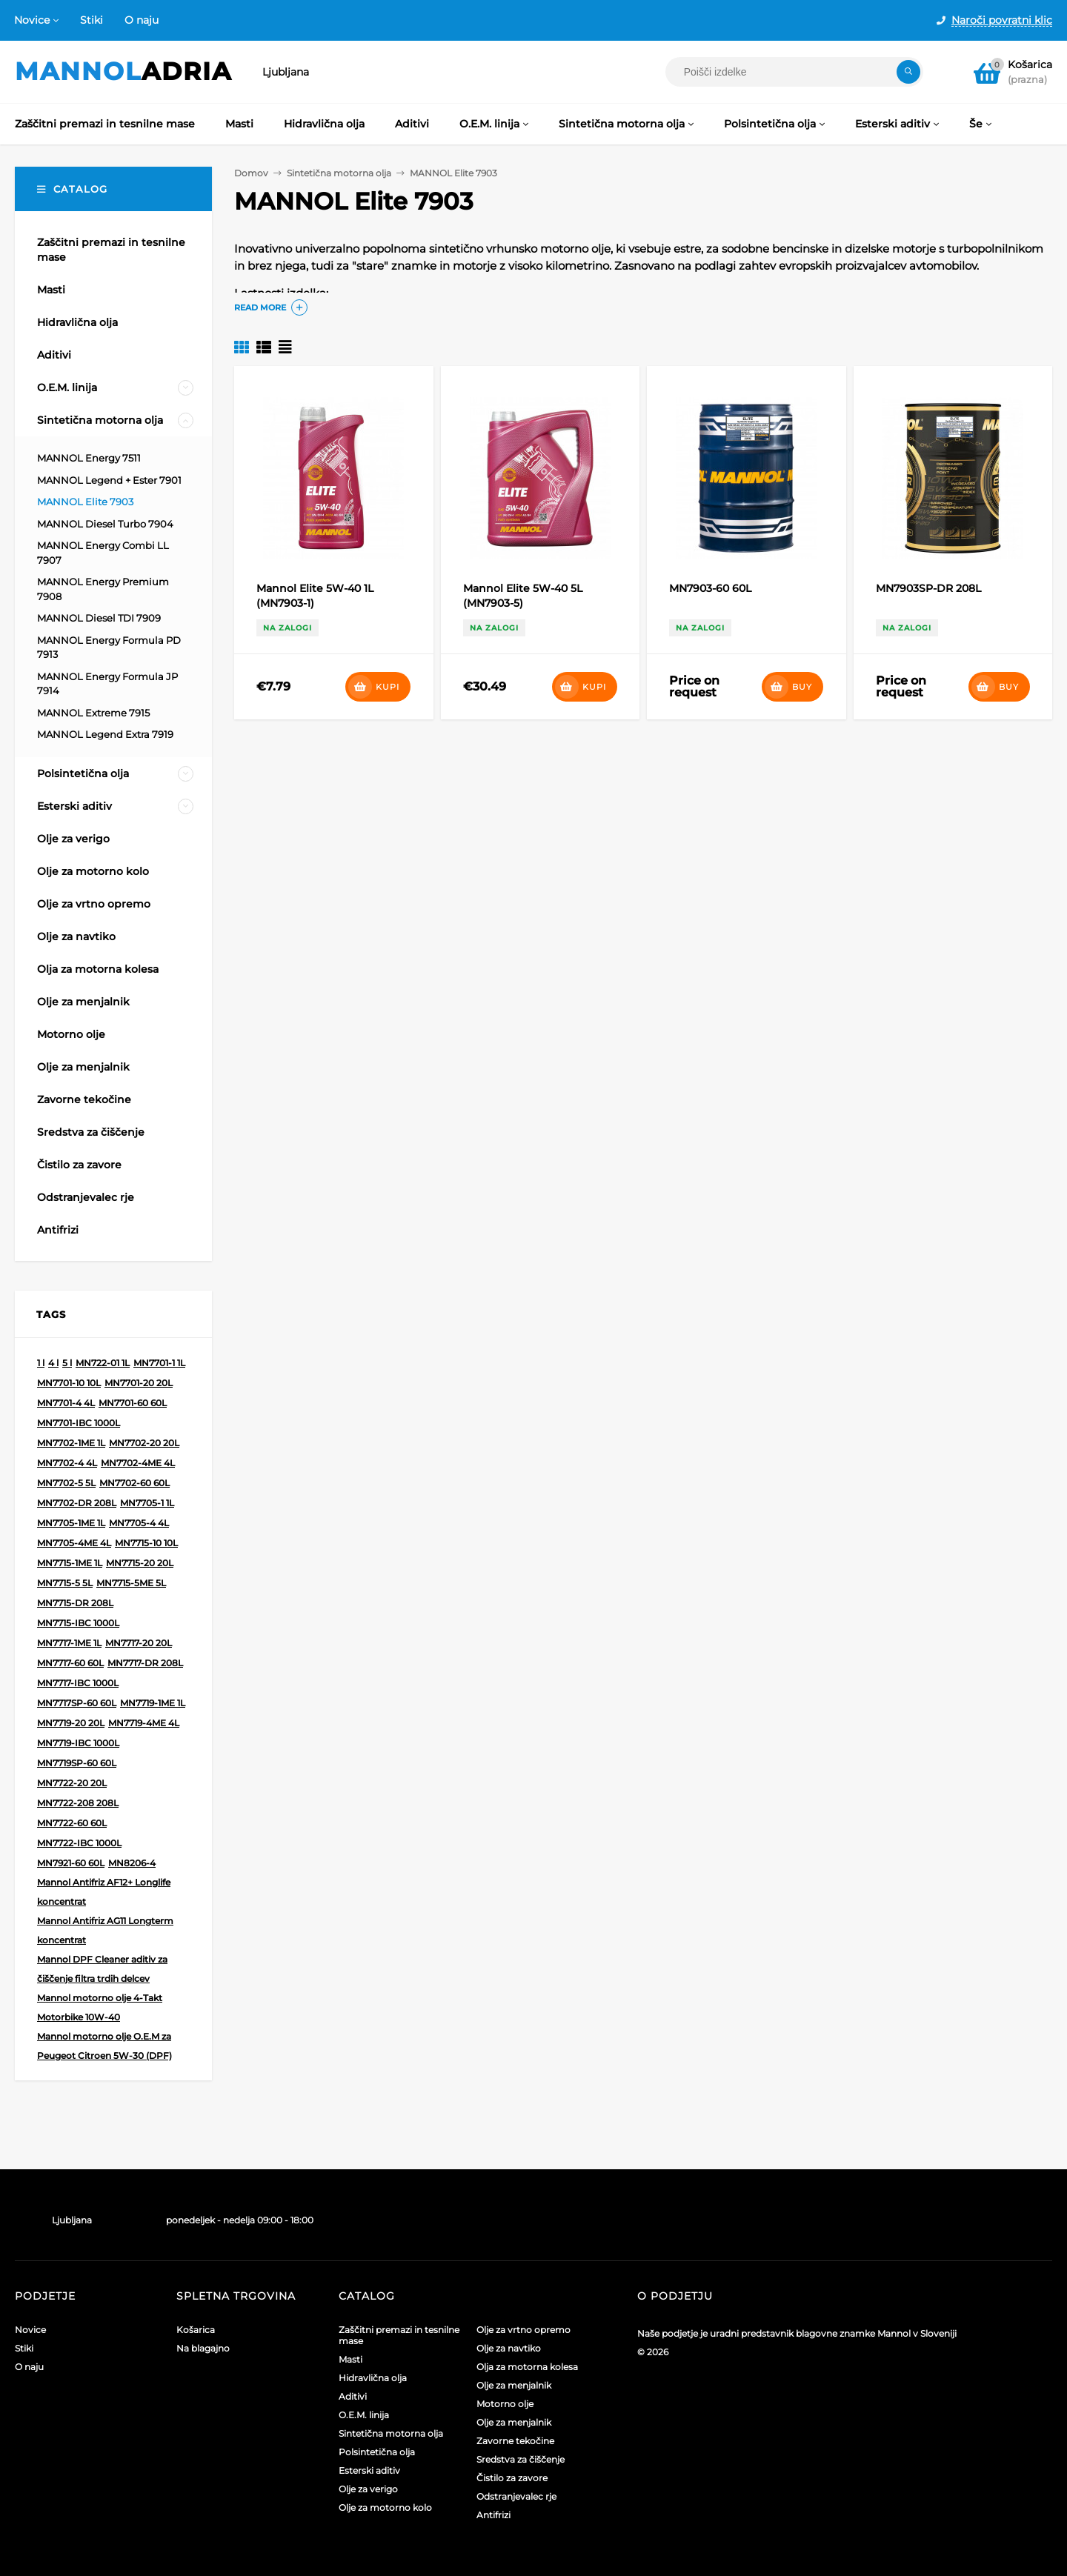 The width and height of the screenshot is (1067, 2576). I want to click on MN7719-4ME 4L, so click(143, 1722).